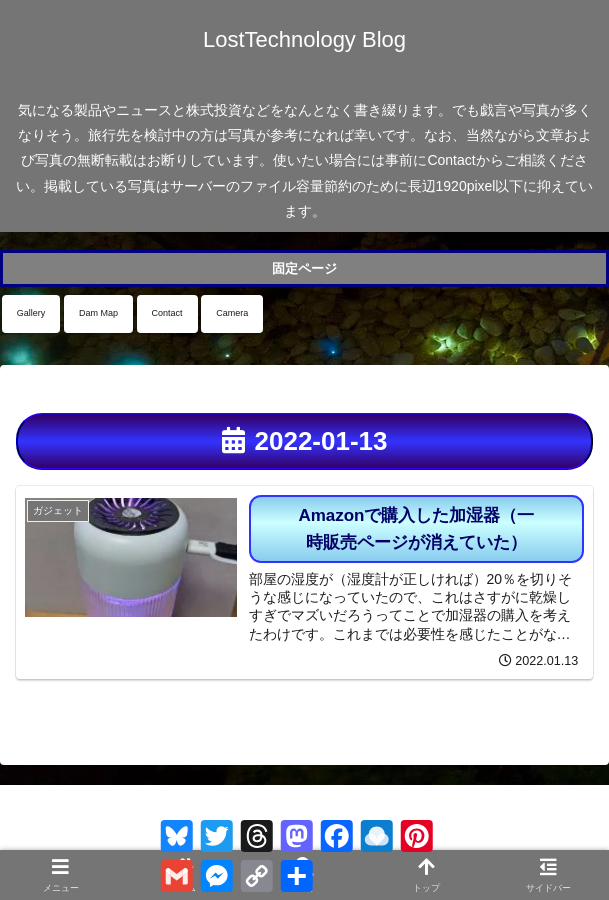  Describe the element at coordinates (98, 313) in the screenshot. I see `Dam Map` at that location.